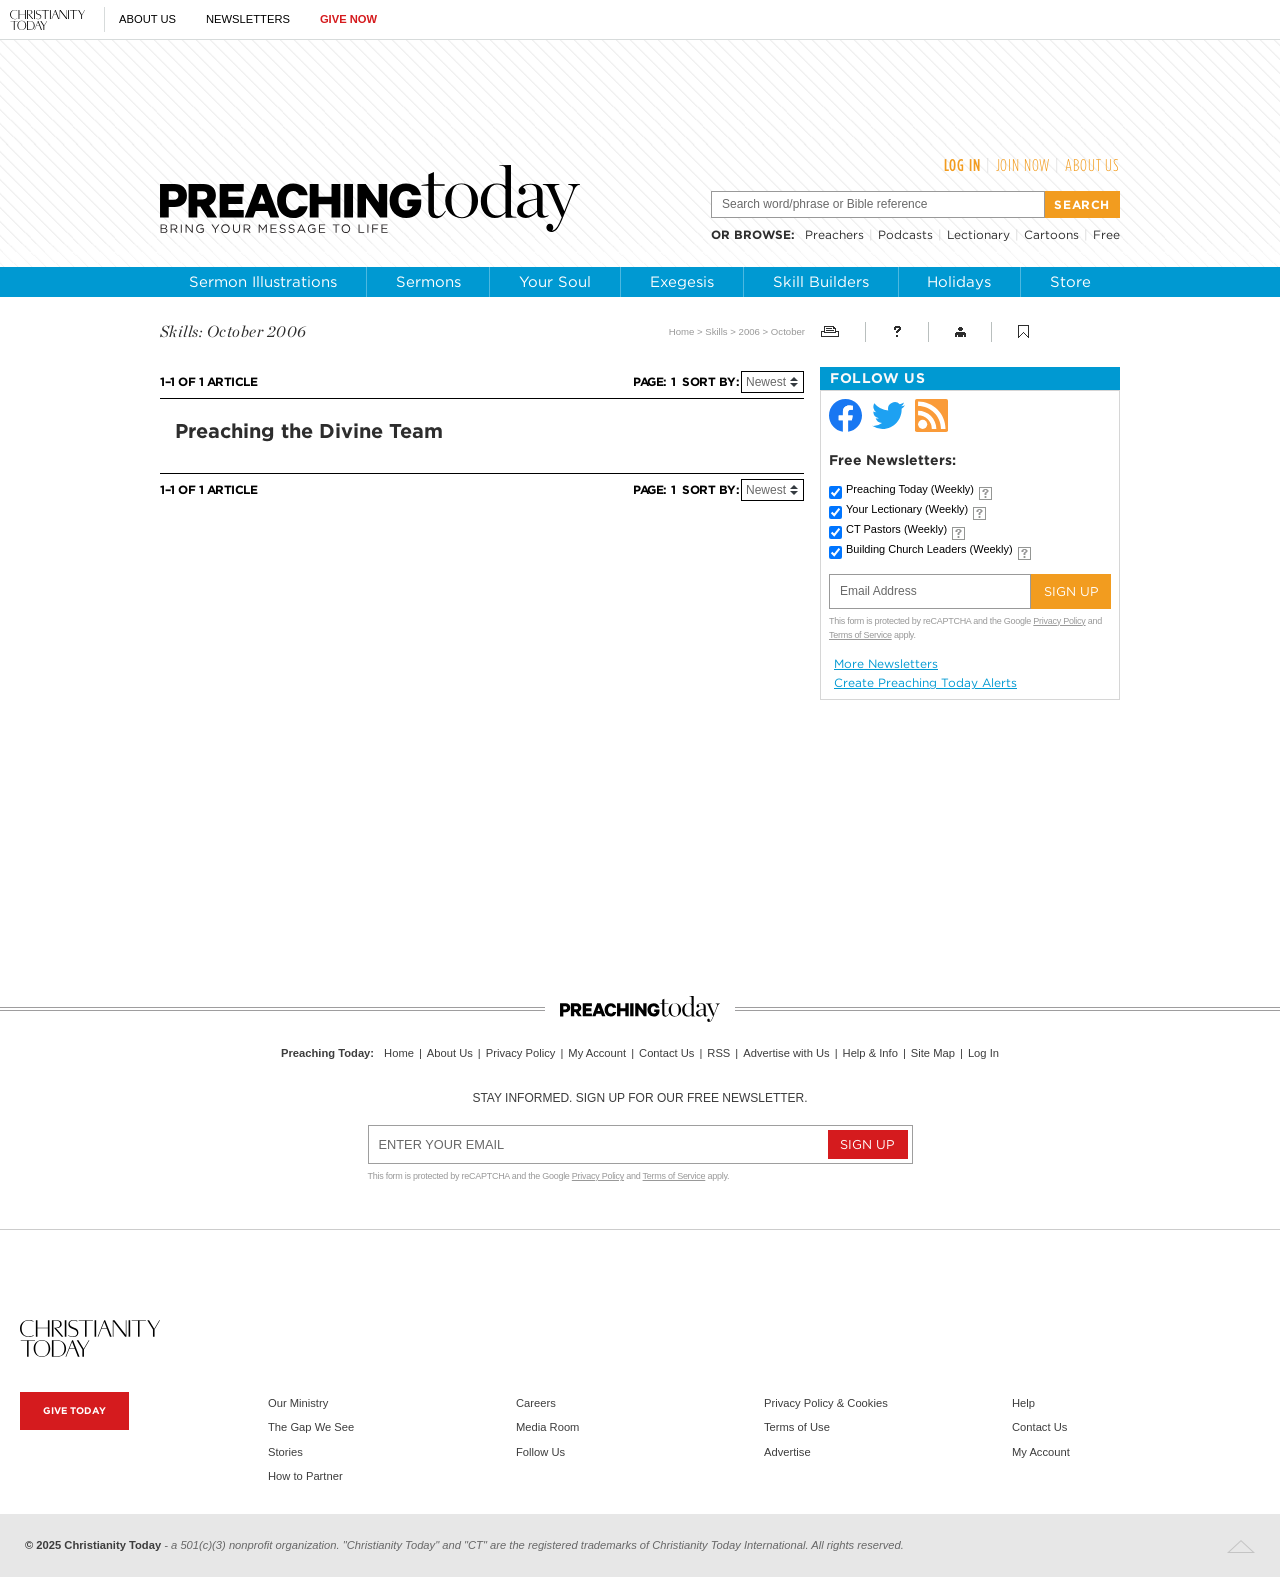  I want to click on Building Church Leaders, so click(929, 549).